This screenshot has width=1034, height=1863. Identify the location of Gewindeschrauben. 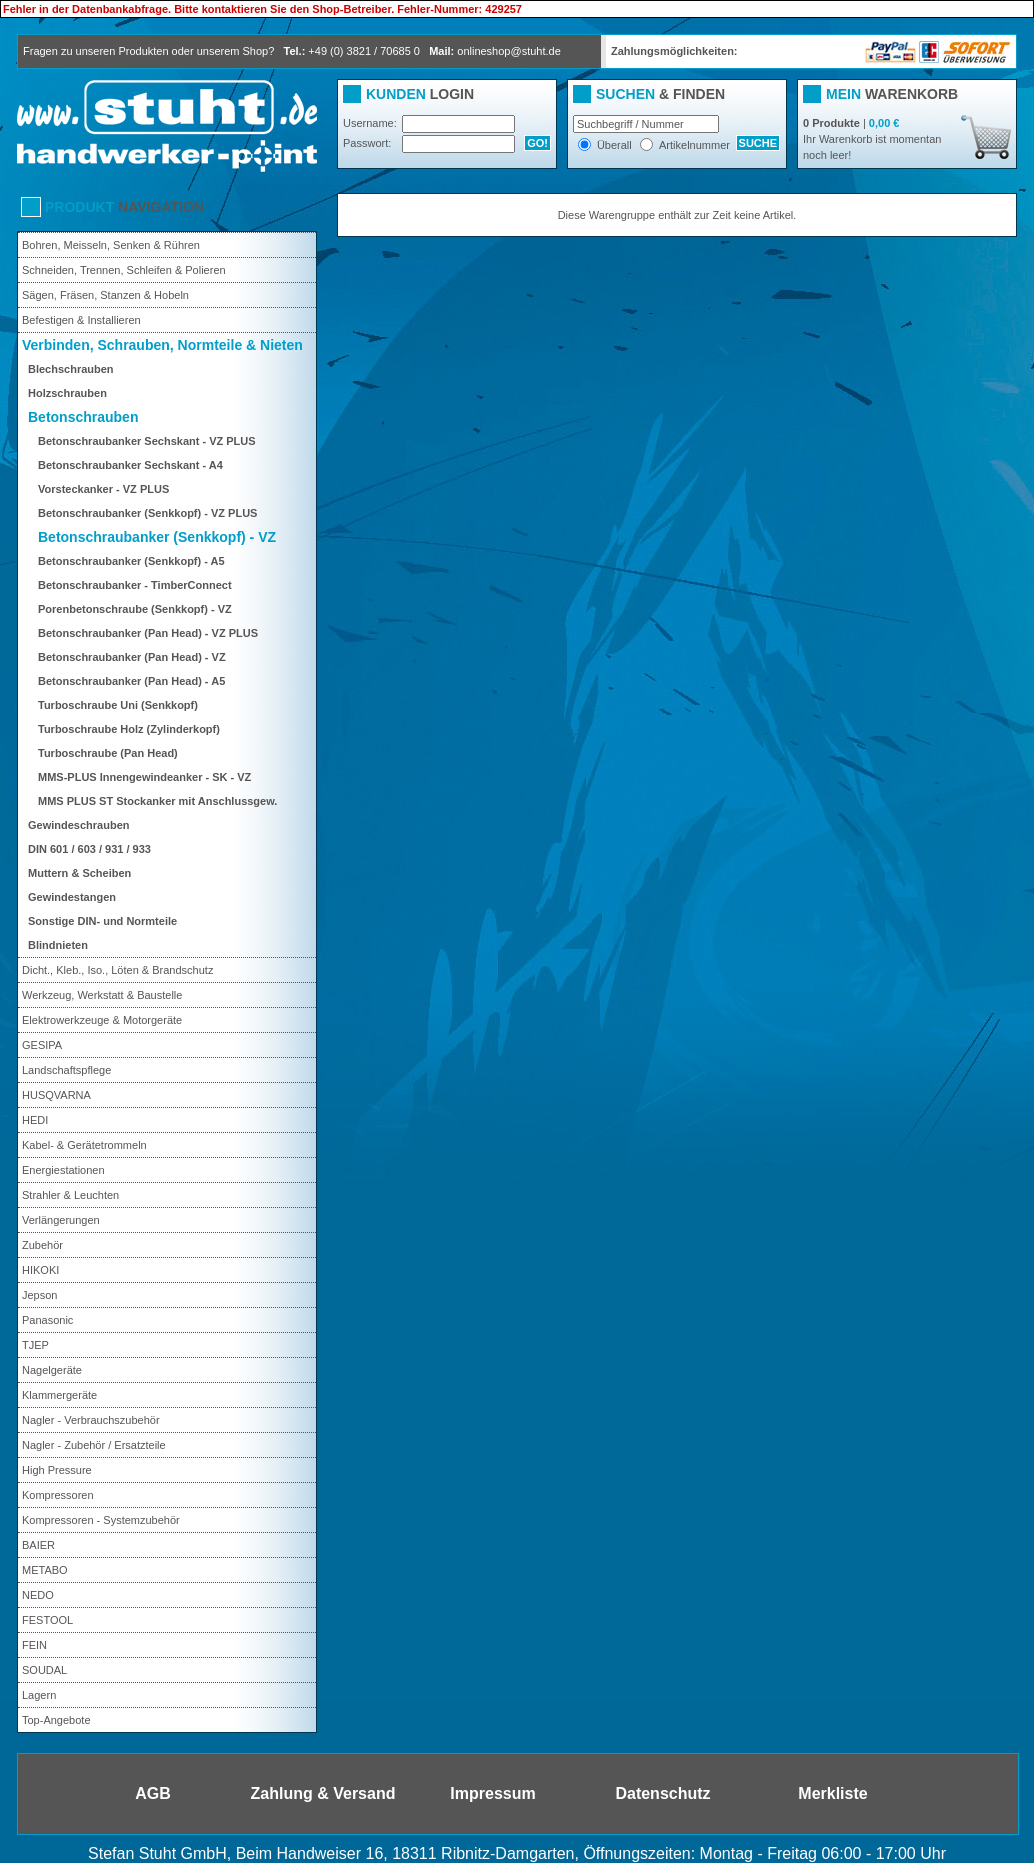
(78, 825).